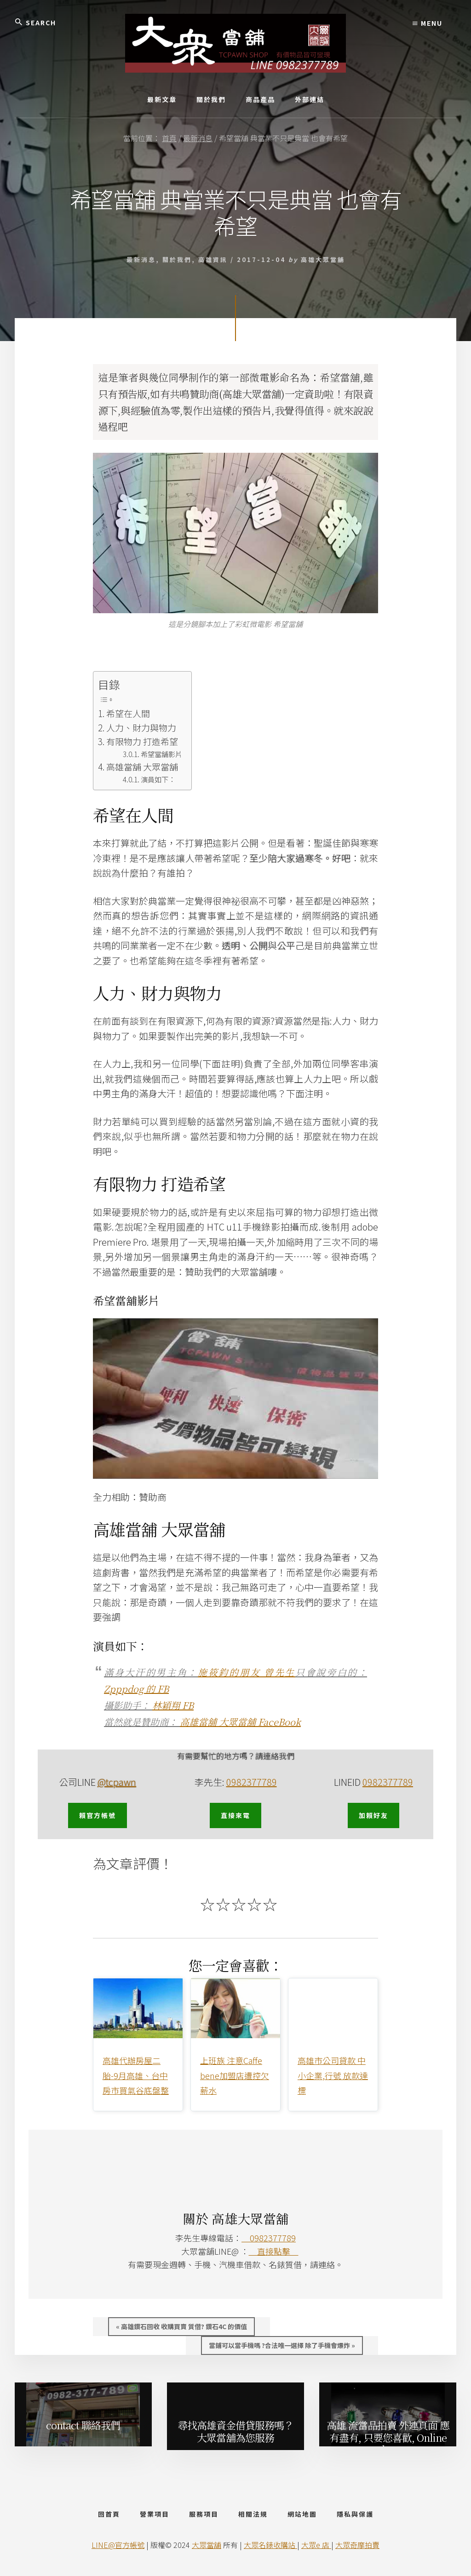 This screenshot has height=2576, width=471. What do you see at coordinates (333, 2075) in the screenshot?
I see `高雄市公司貸款 中小企業,行號 放款達標` at bounding box center [333, 2075].